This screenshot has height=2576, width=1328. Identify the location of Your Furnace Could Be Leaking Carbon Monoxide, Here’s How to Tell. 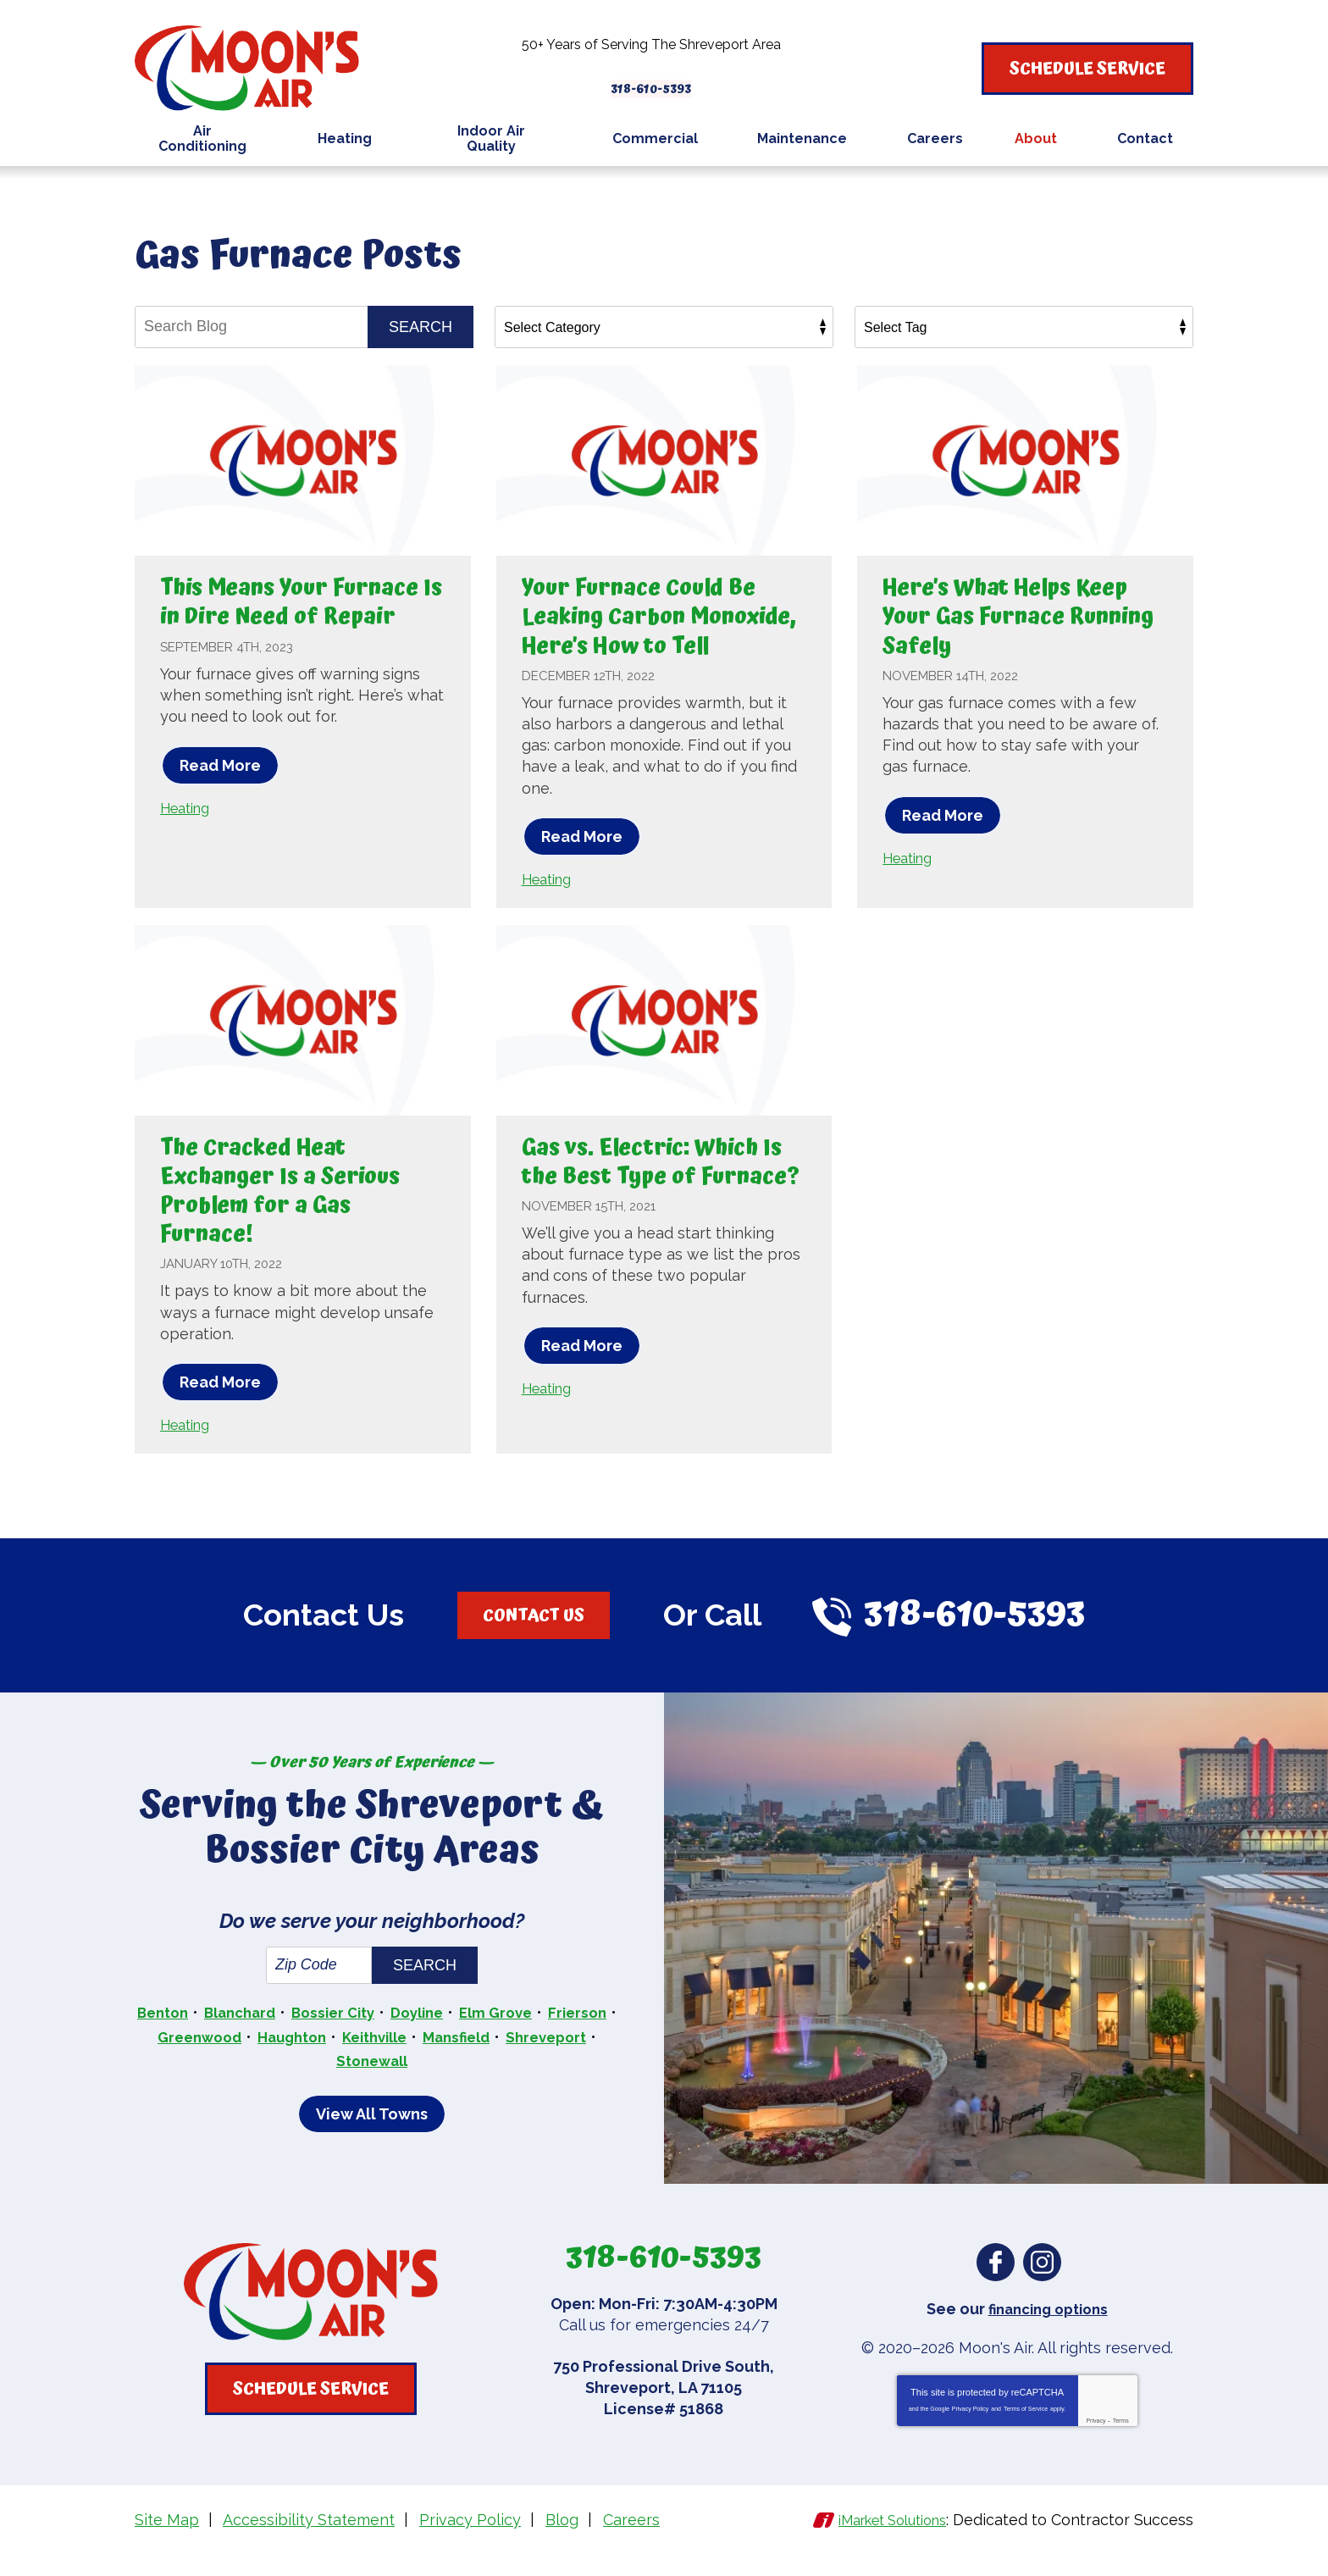
(656, 630).